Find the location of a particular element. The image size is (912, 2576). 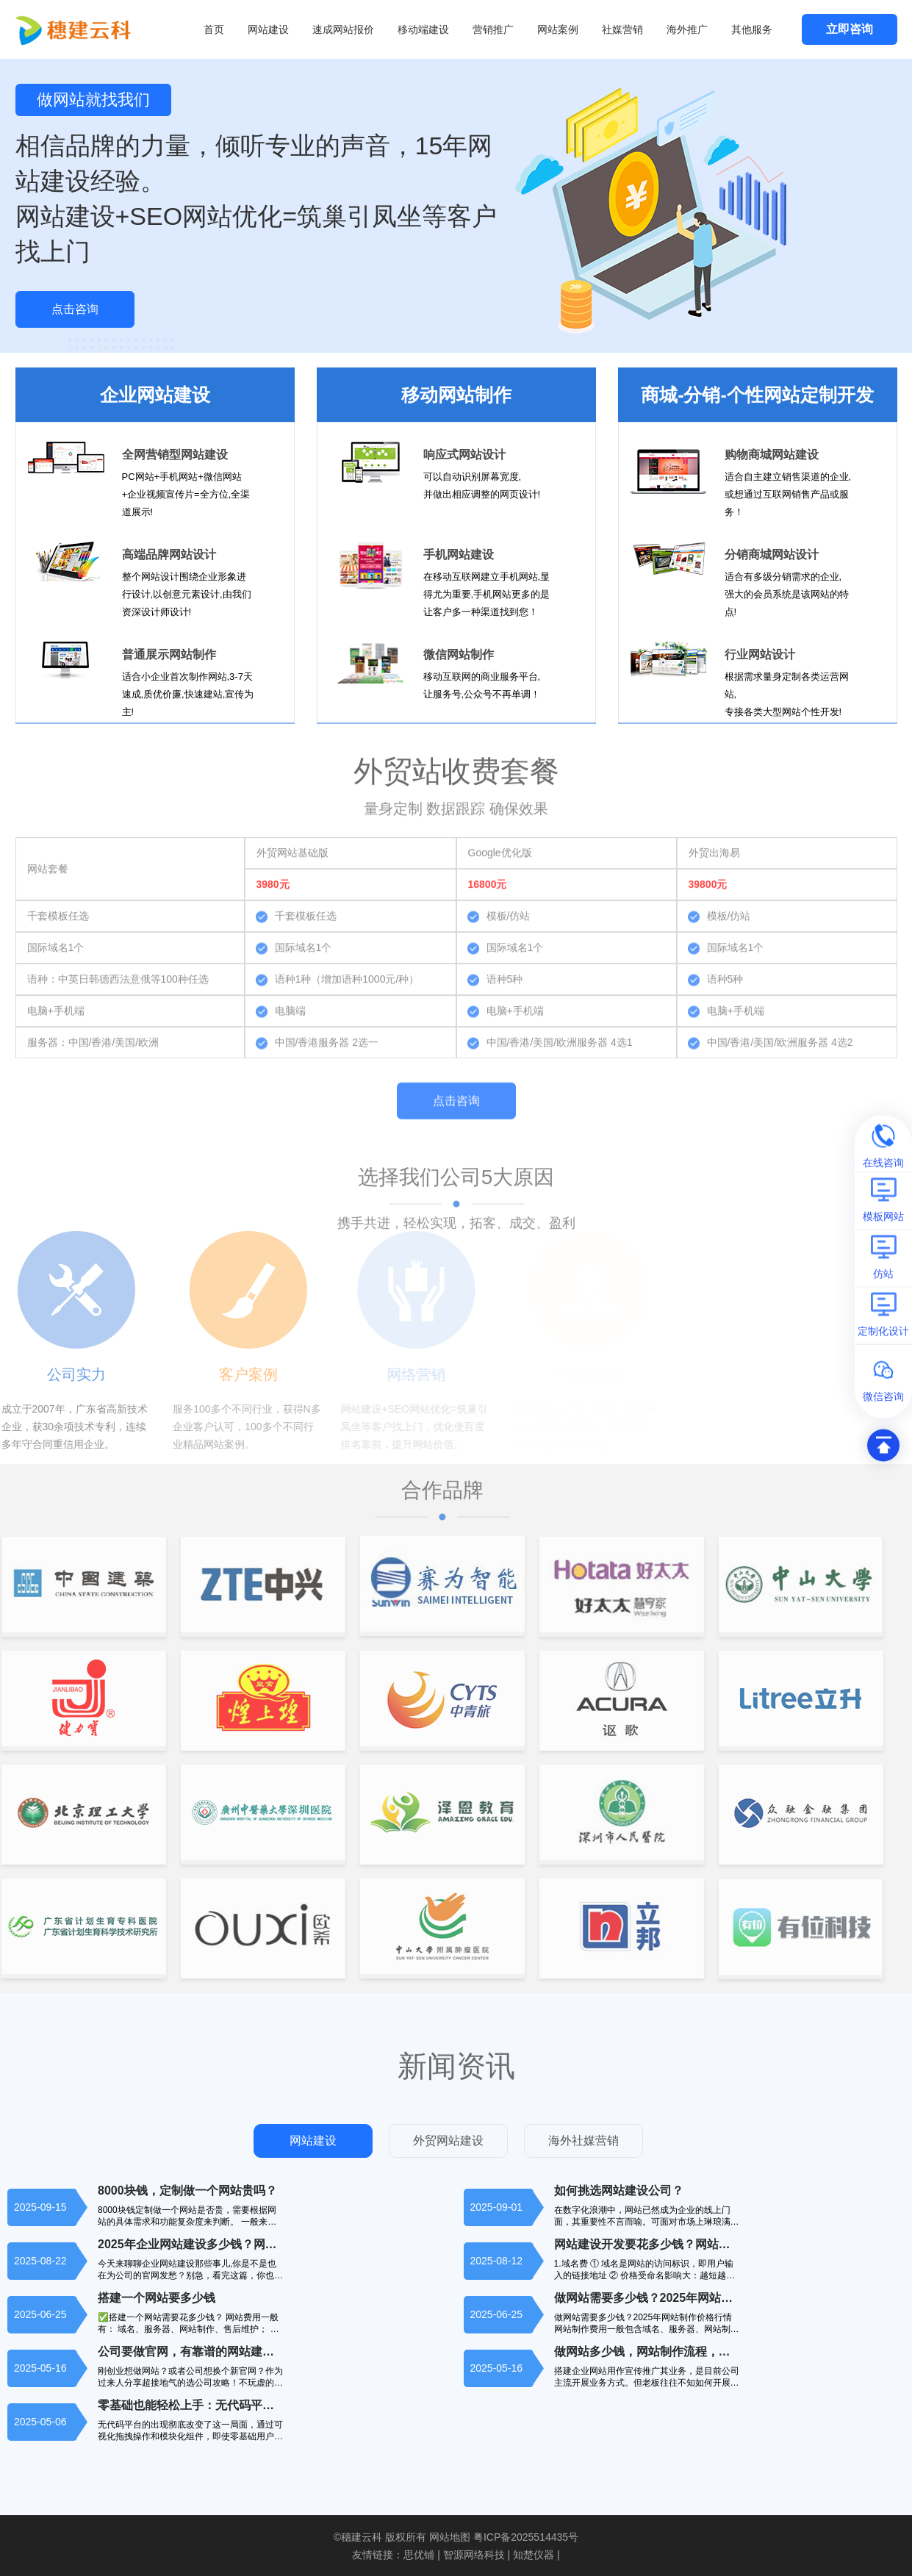

移动端建设 is located at coordinates (423, 29).